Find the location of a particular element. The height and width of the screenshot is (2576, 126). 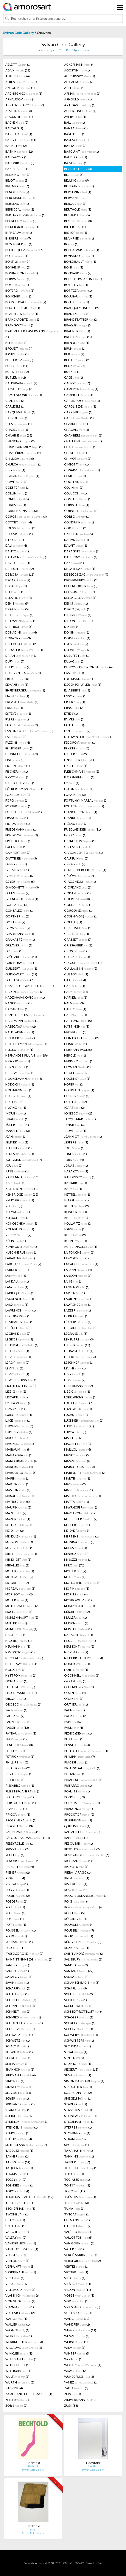

FRÖHLICH (1) is located at coordinates (18, 841).